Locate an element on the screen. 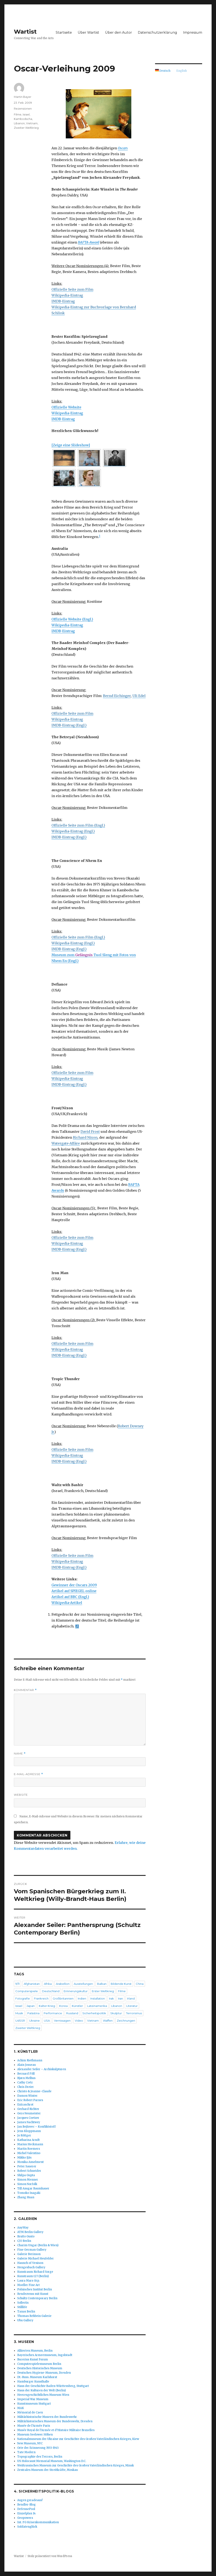  Israel is located at coordinates (26, 114).